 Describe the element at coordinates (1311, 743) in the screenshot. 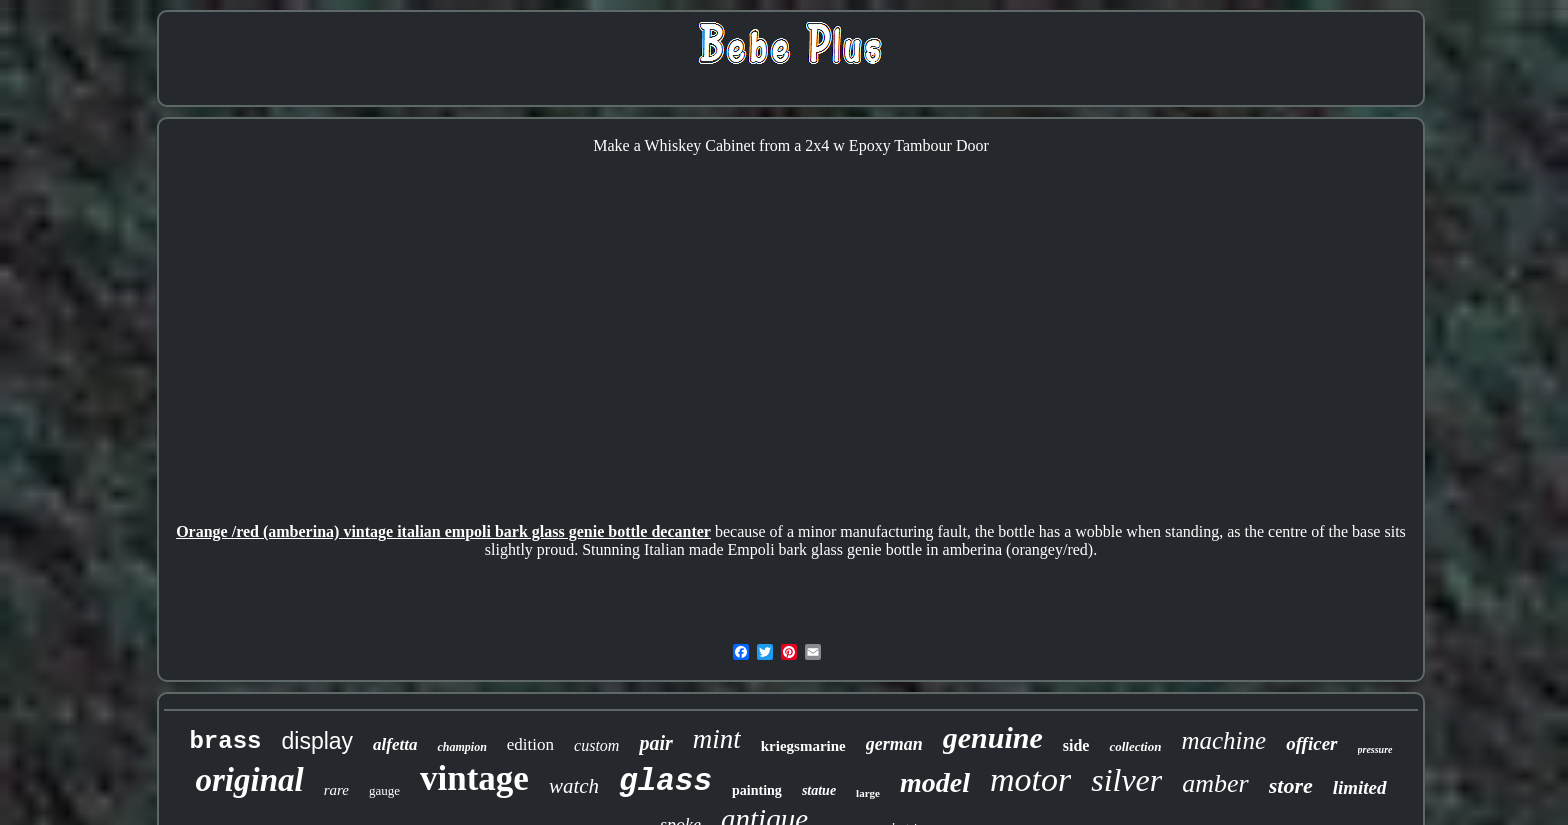

I see `officer` at that location.